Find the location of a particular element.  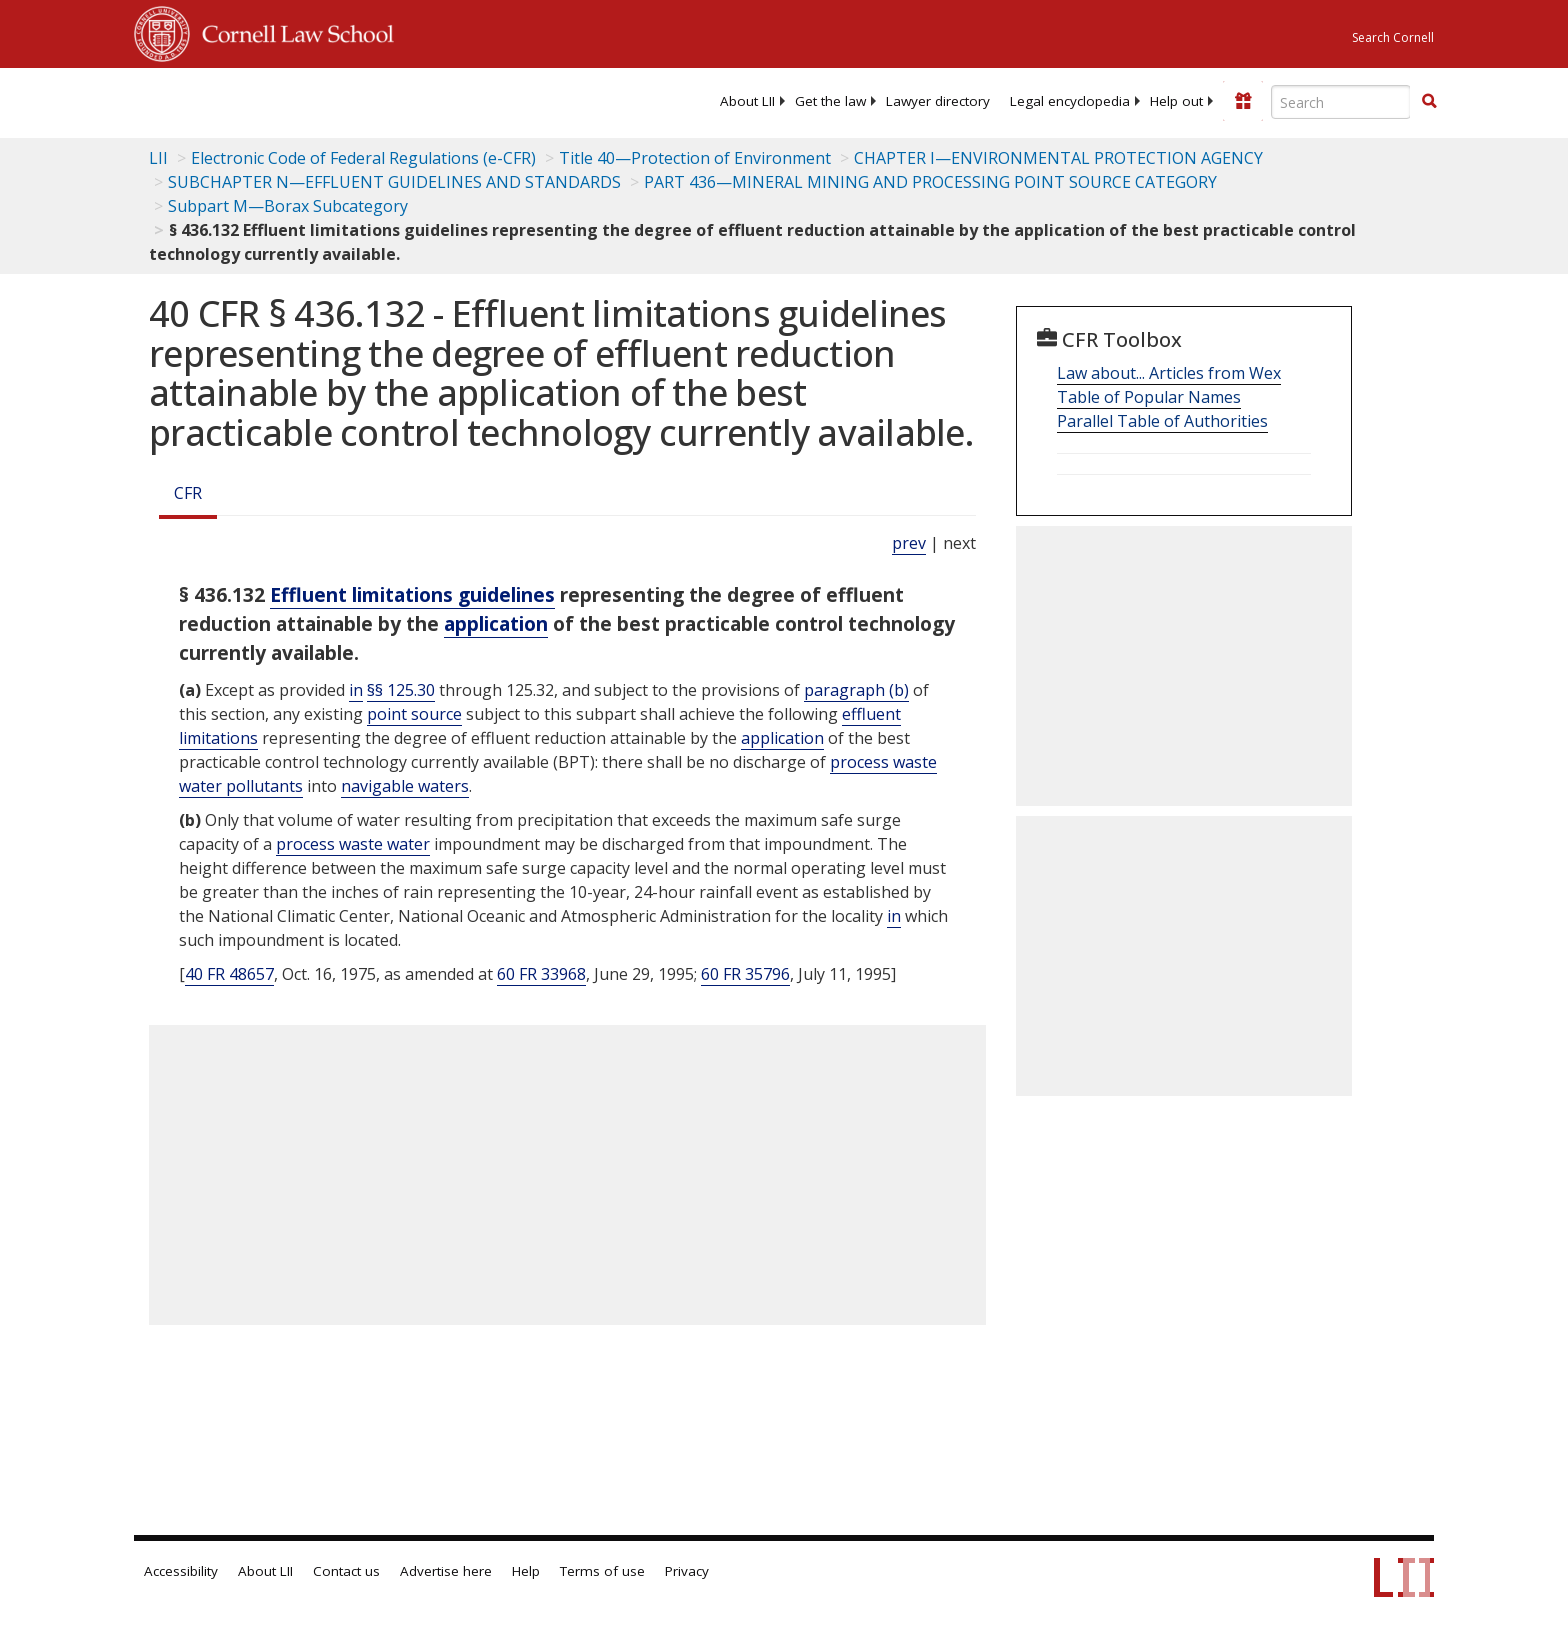

Advertise here is located at coordinates (446, 1571).